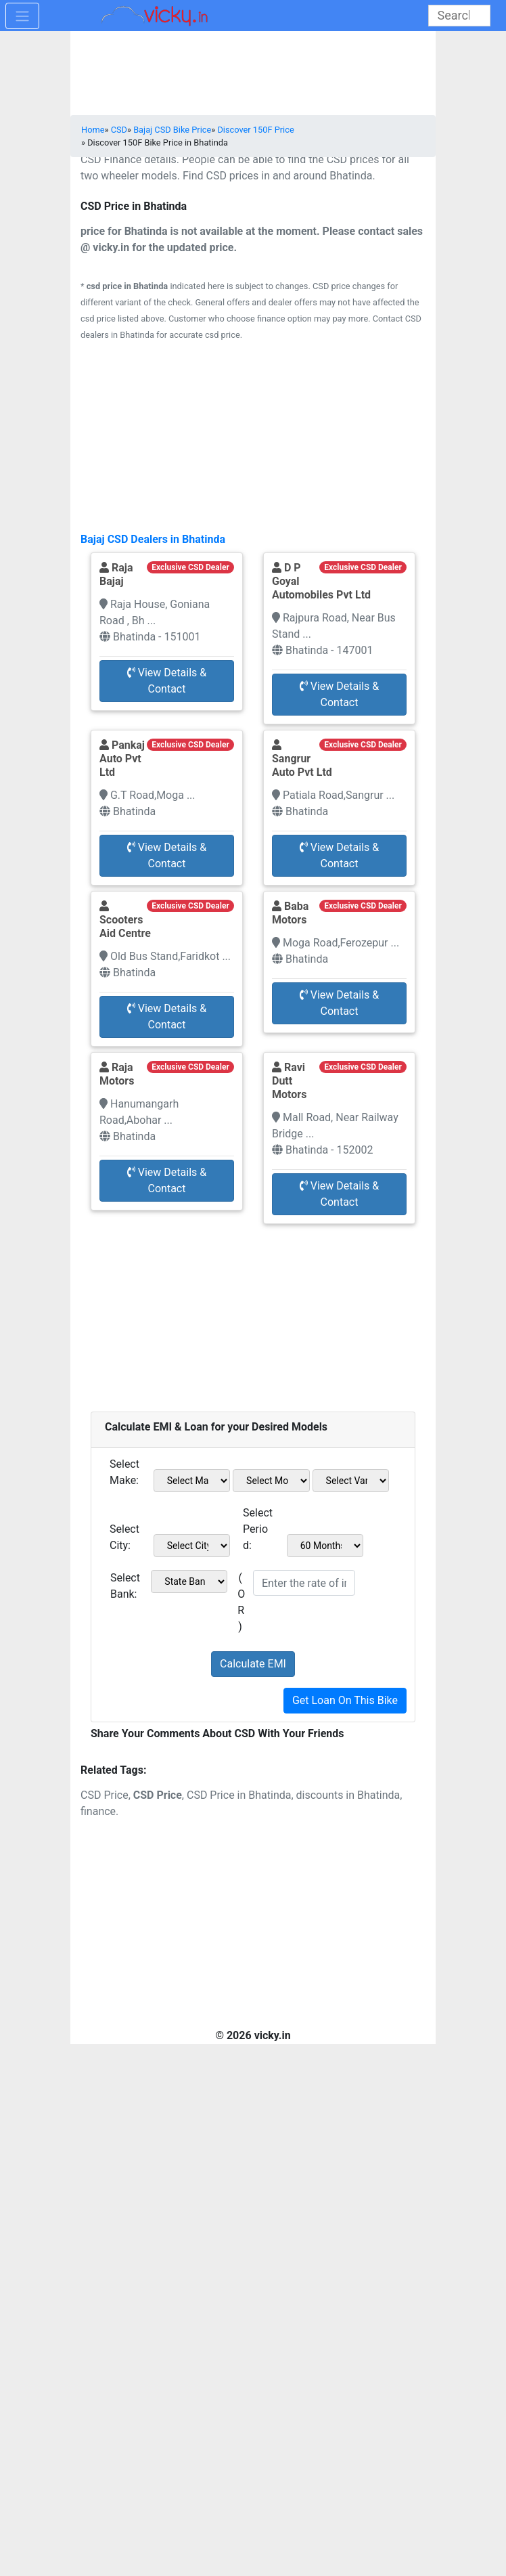 The width and height of the screenshot is (506, 2576). I want to click on [sel_emiModel1], so click(271, 1480).